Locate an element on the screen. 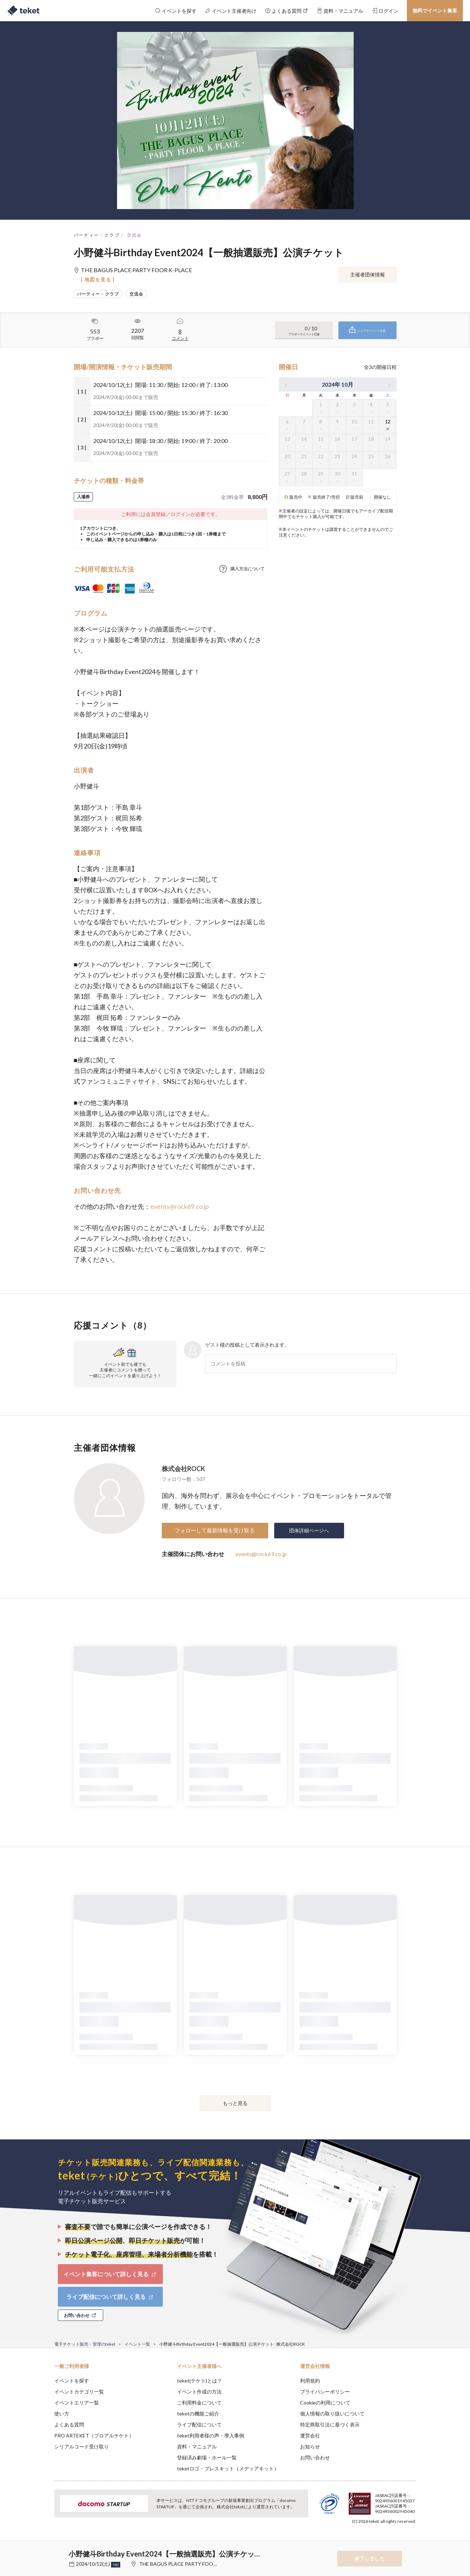  teketの機能ご紹介 is located at coordinates (198, 2414).